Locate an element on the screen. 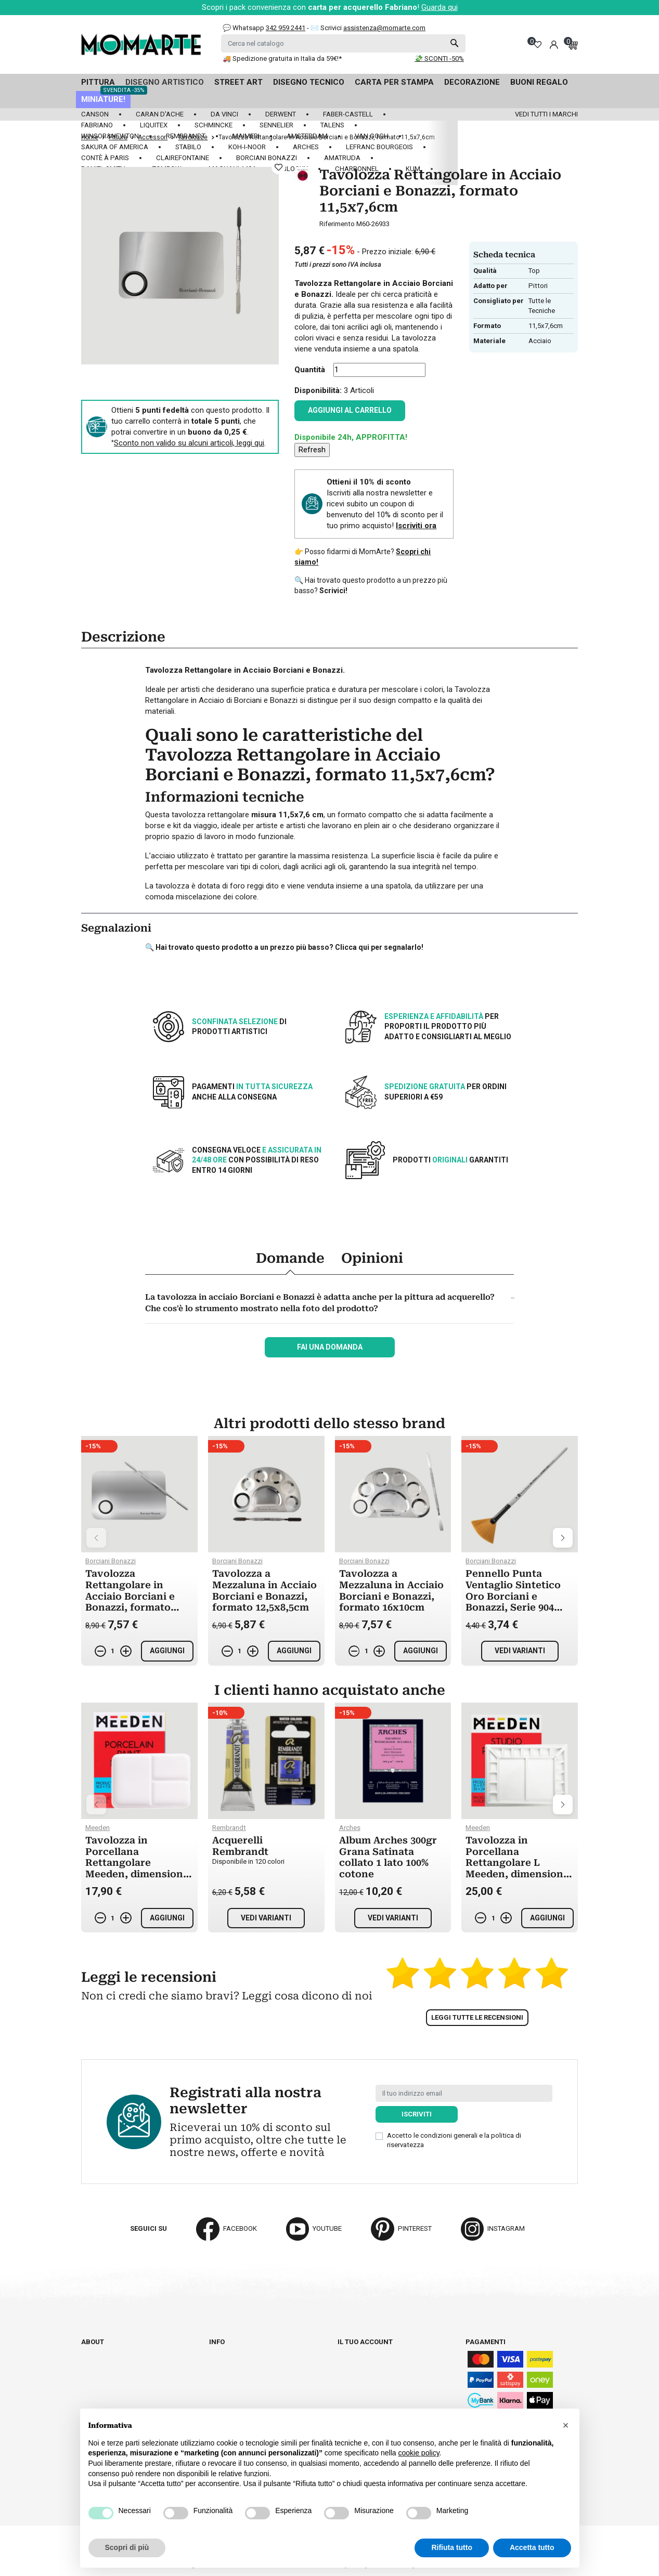  [Quantità] is located at coordinates (379, 370).